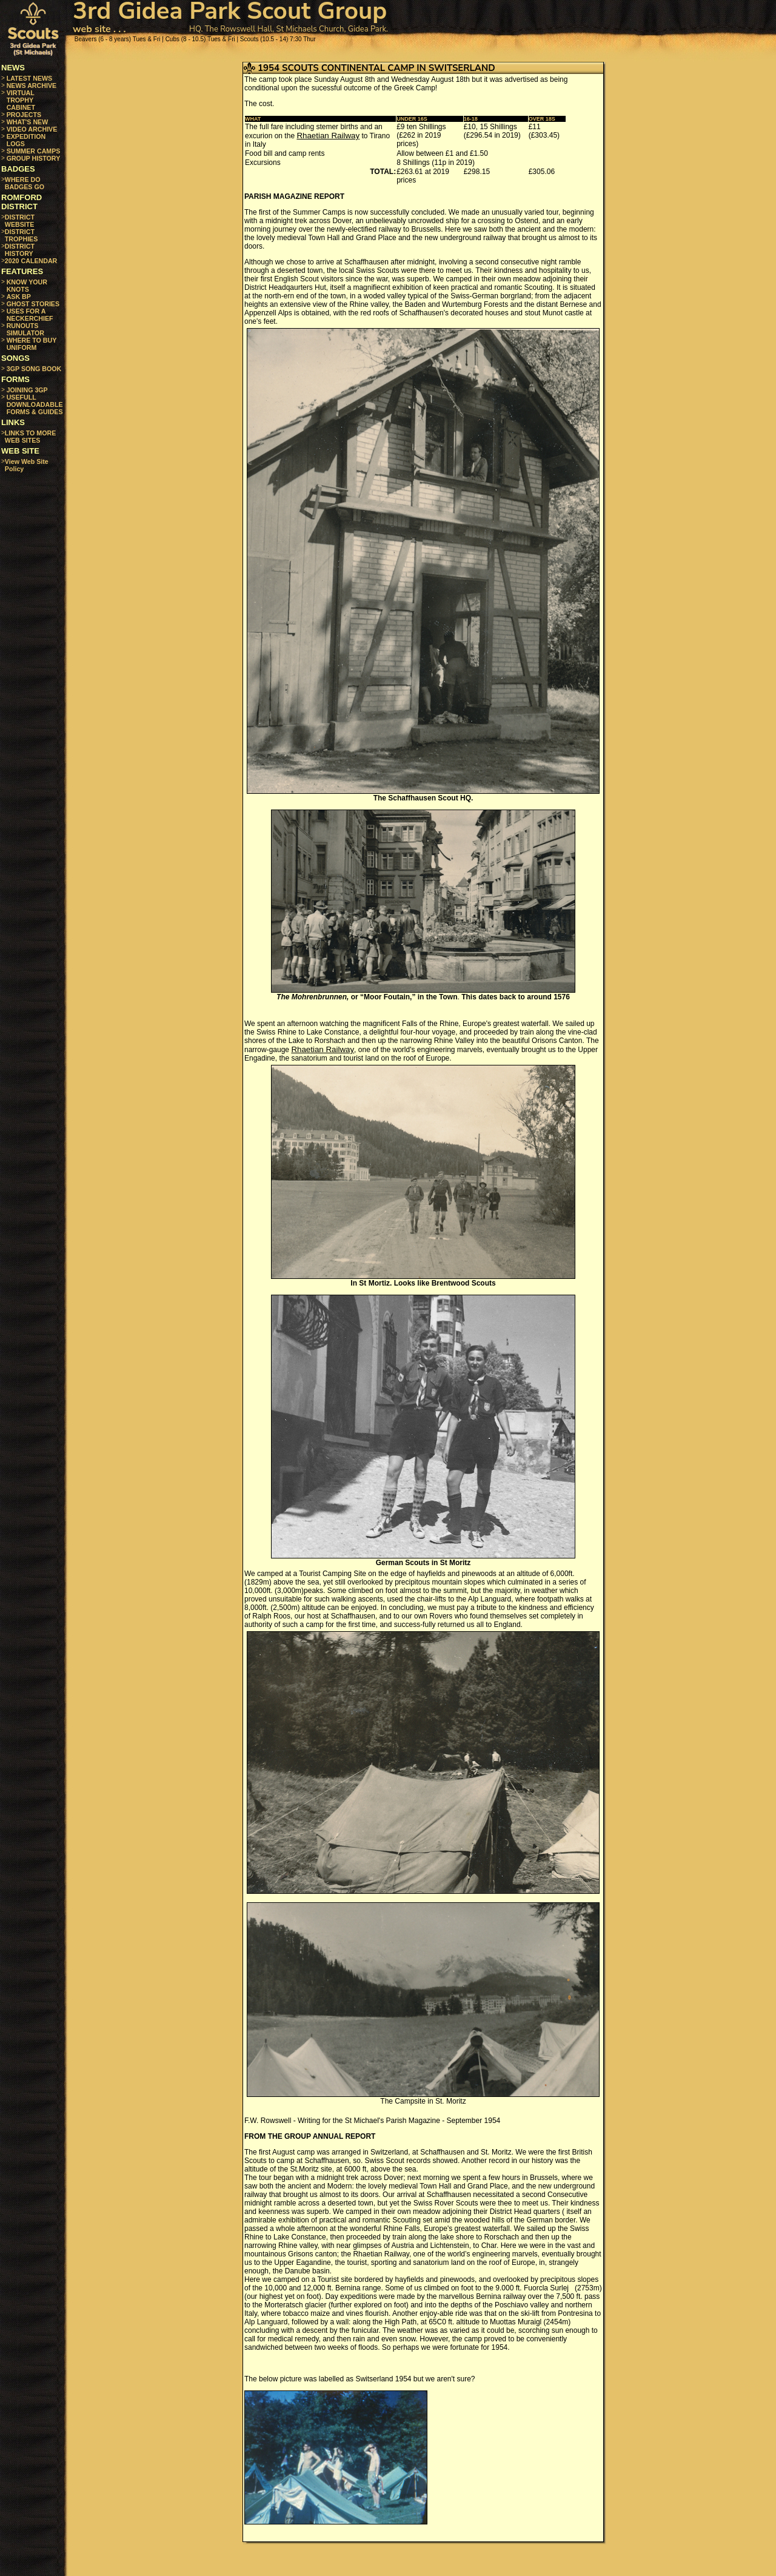 The height and width of the screenshot is (2576, 776). Describe the element at coordinates (20, 250) in the screenshot. I see `DISTRICT HISTORY` at that location.